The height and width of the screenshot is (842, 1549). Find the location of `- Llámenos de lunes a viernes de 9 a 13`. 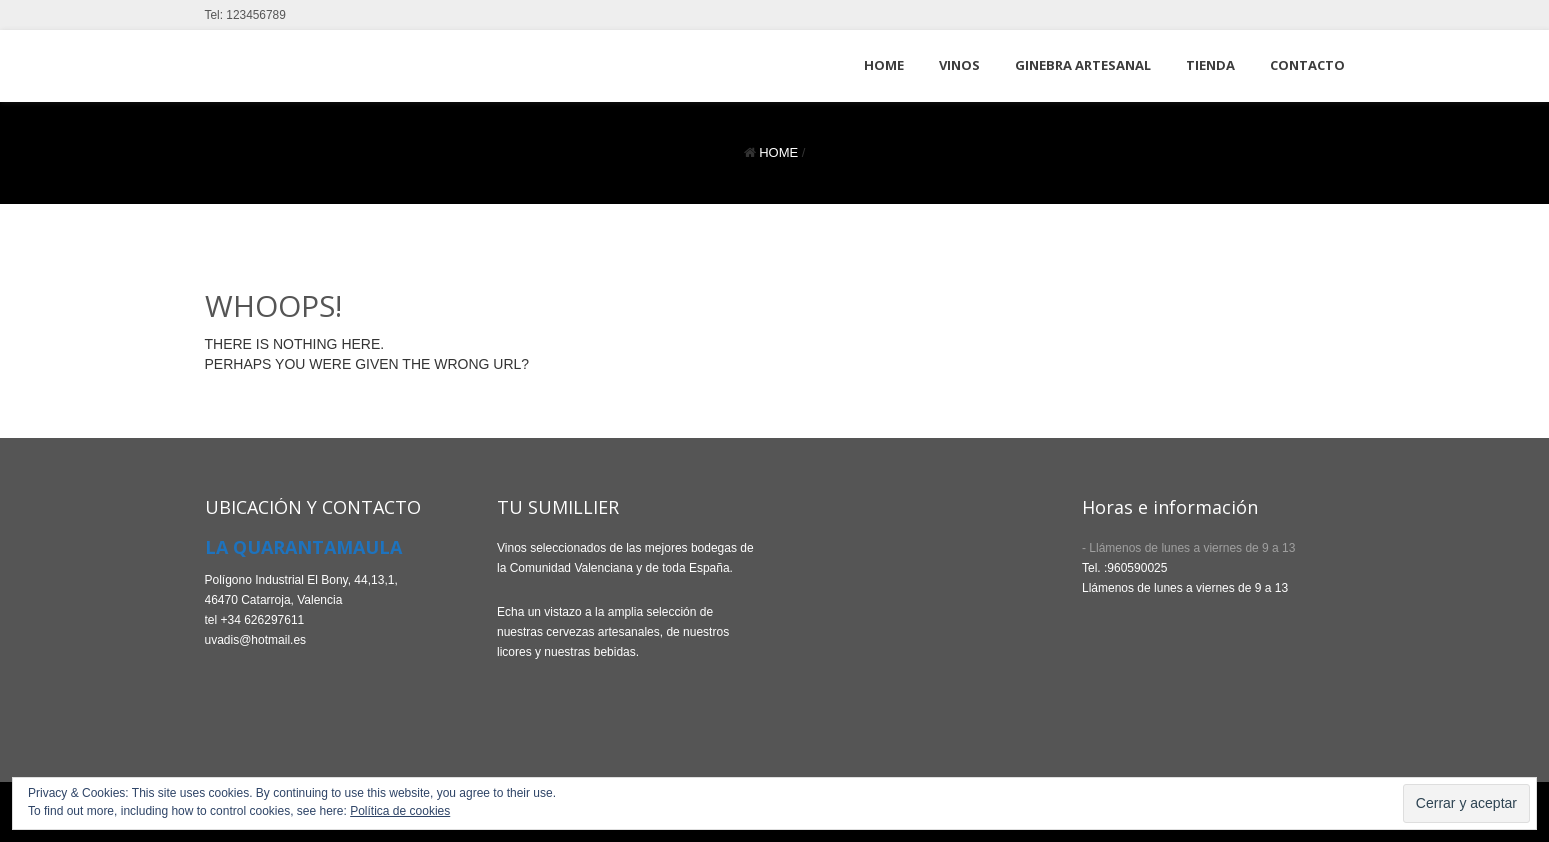

- Llámenos de lunes a viernes de 9 a 13 is located at coordinates (1188, 548).